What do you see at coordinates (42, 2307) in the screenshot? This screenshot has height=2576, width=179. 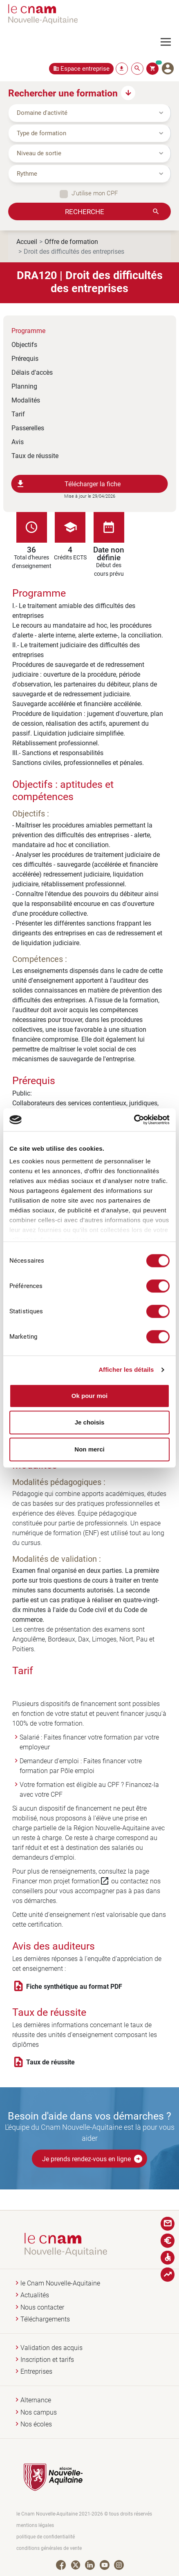 I see `Nous contacter` at bounding box center [42, 2307].